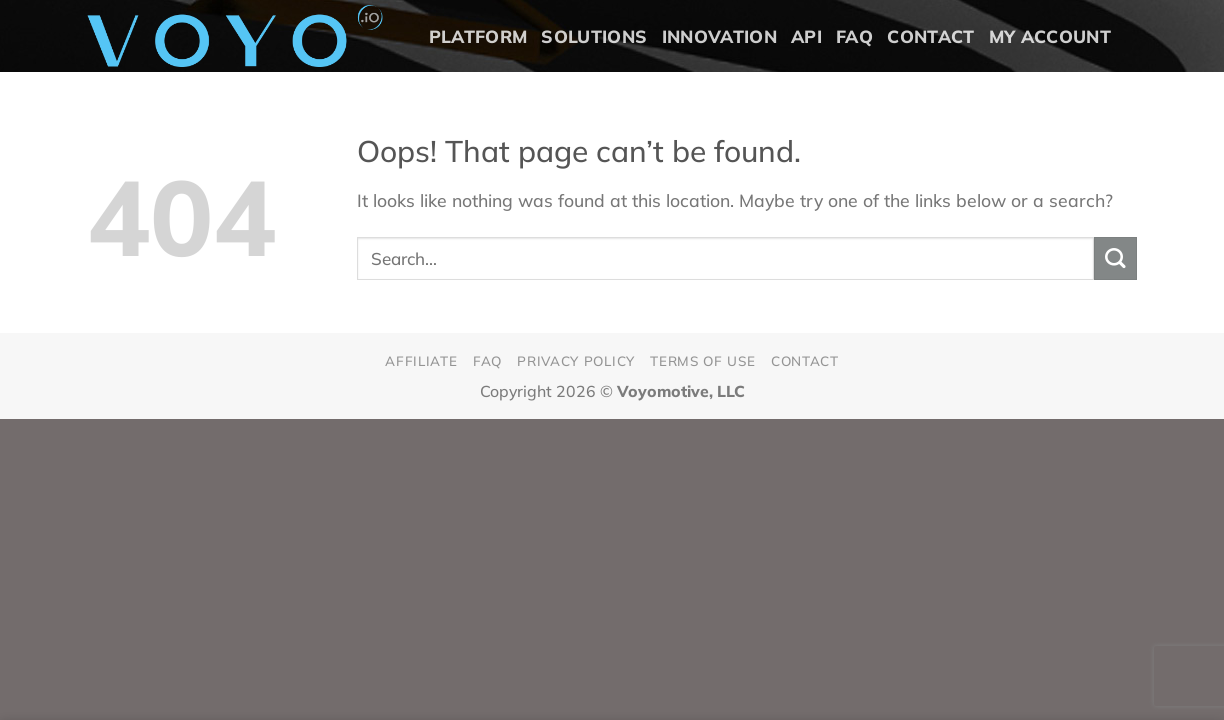 The image size is (1224, 720). What do you see at coordinates (421, 360) in the screenshot?
I see `Affiliate` at bounding box center [421, 360].